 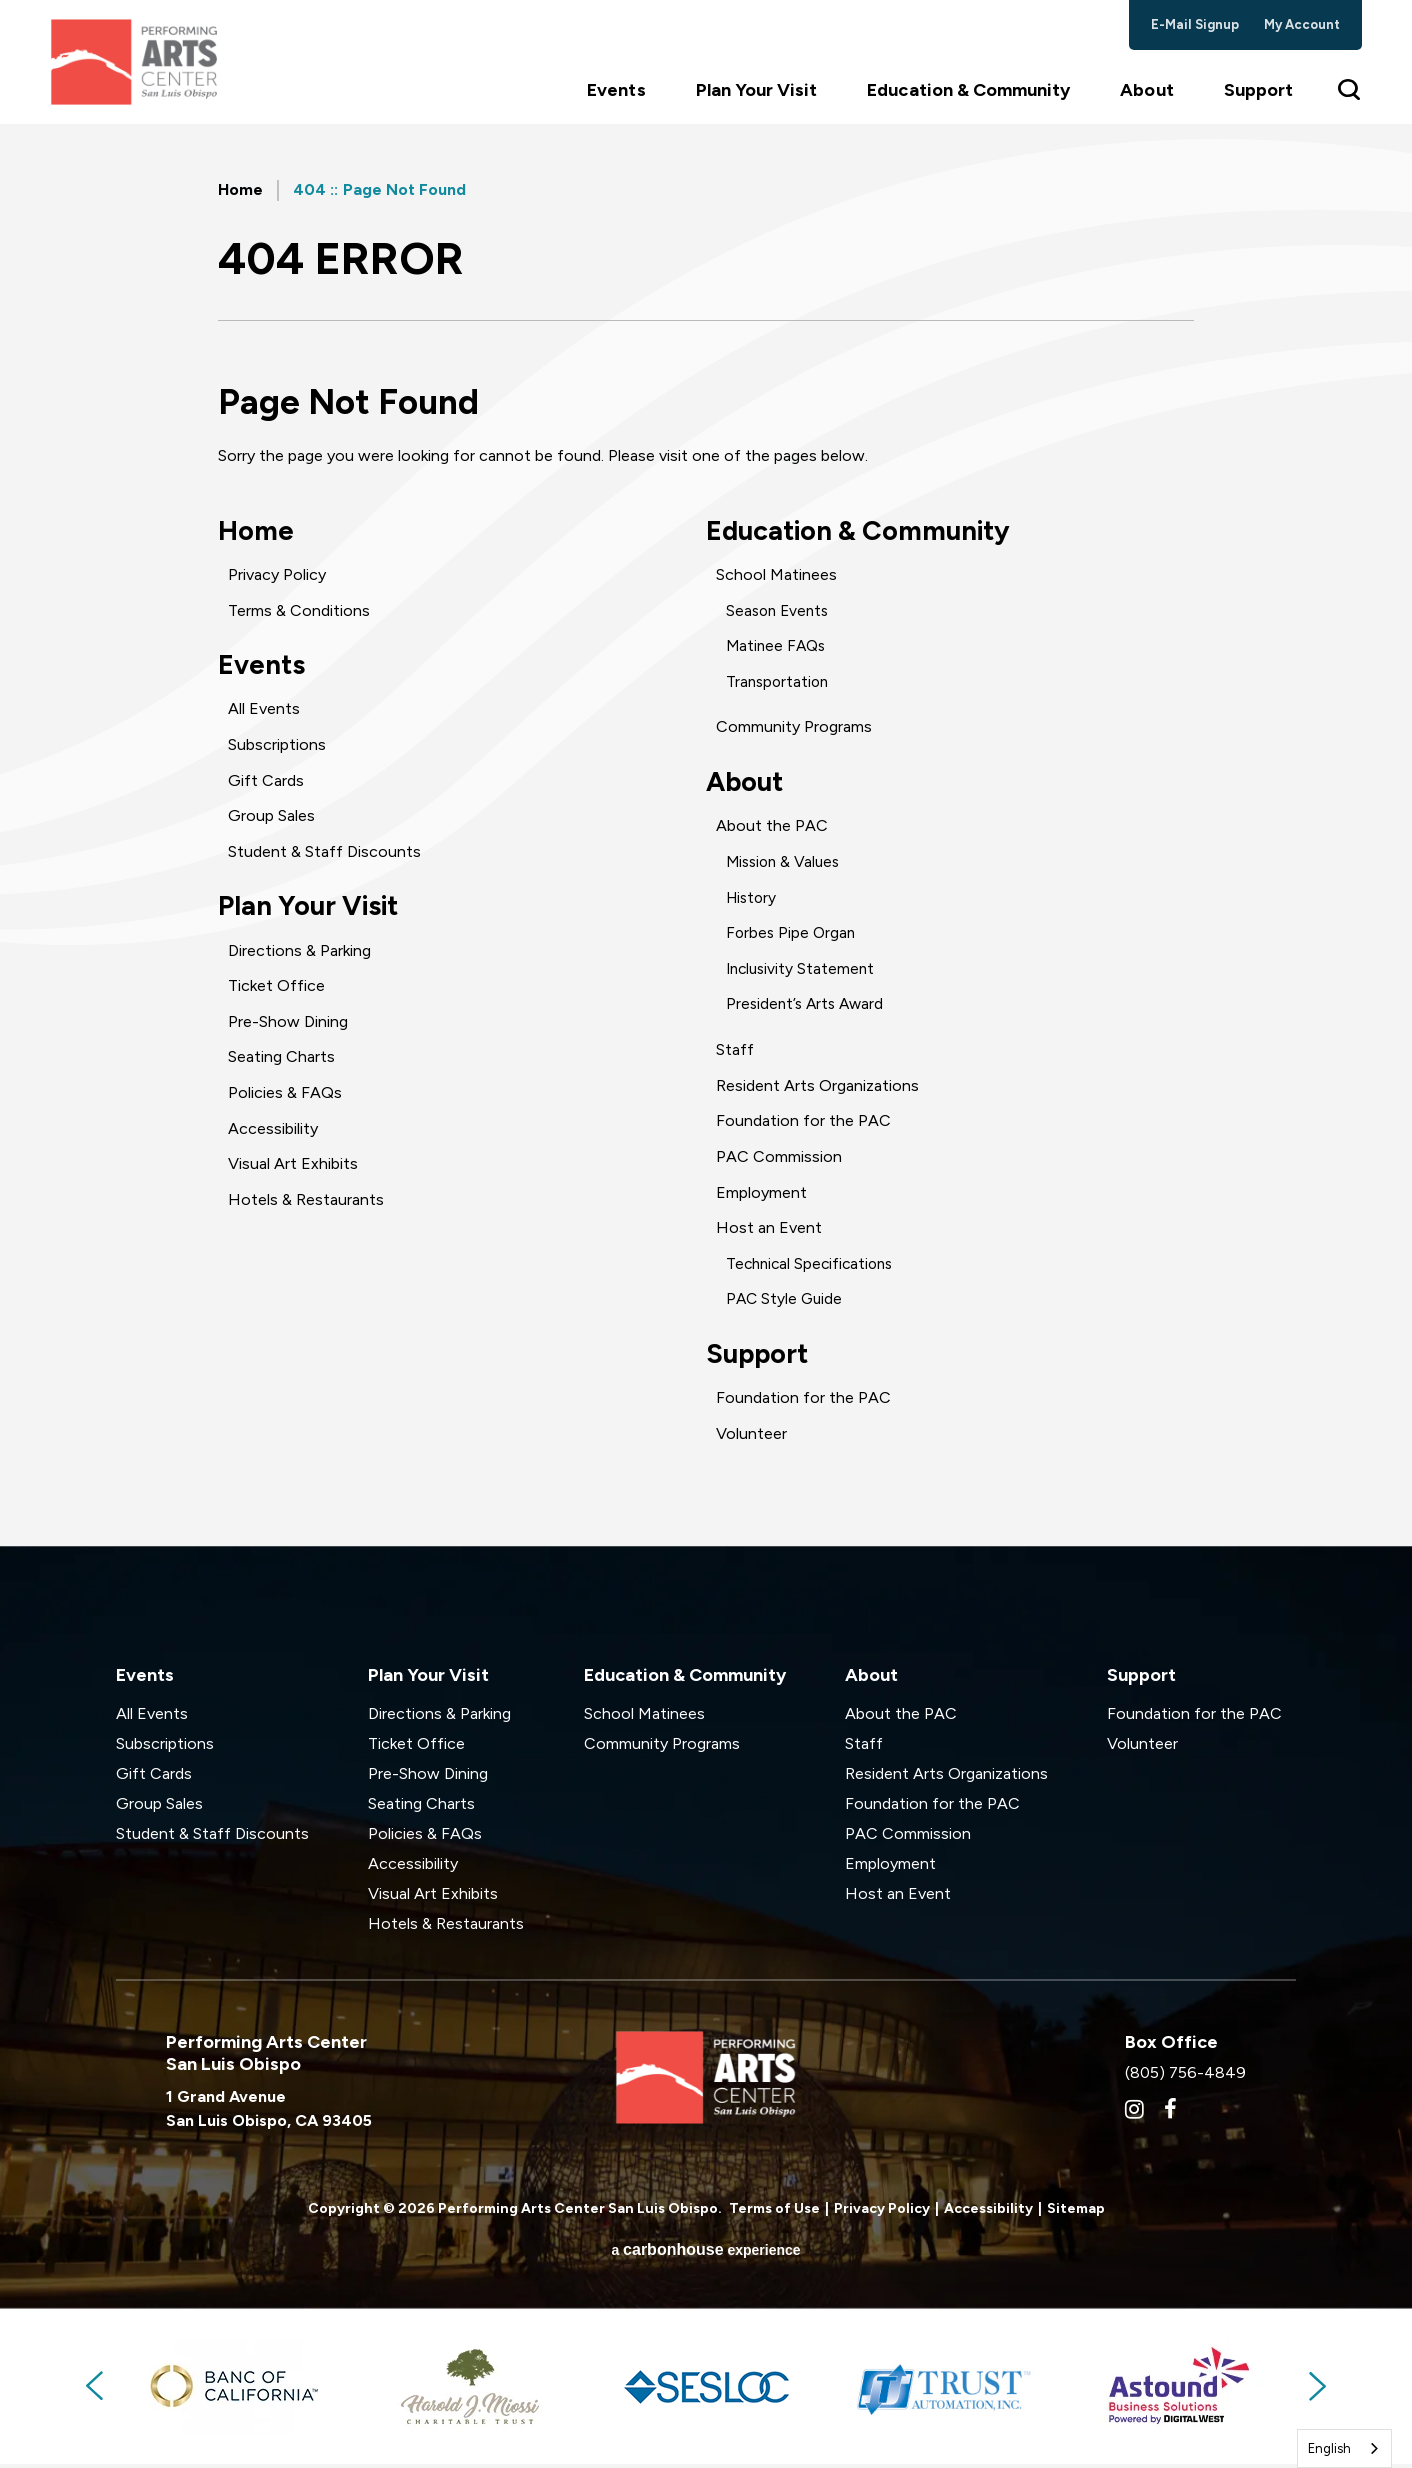 I want to click on Student & Staff Discounts, so click(x=324, y=854).